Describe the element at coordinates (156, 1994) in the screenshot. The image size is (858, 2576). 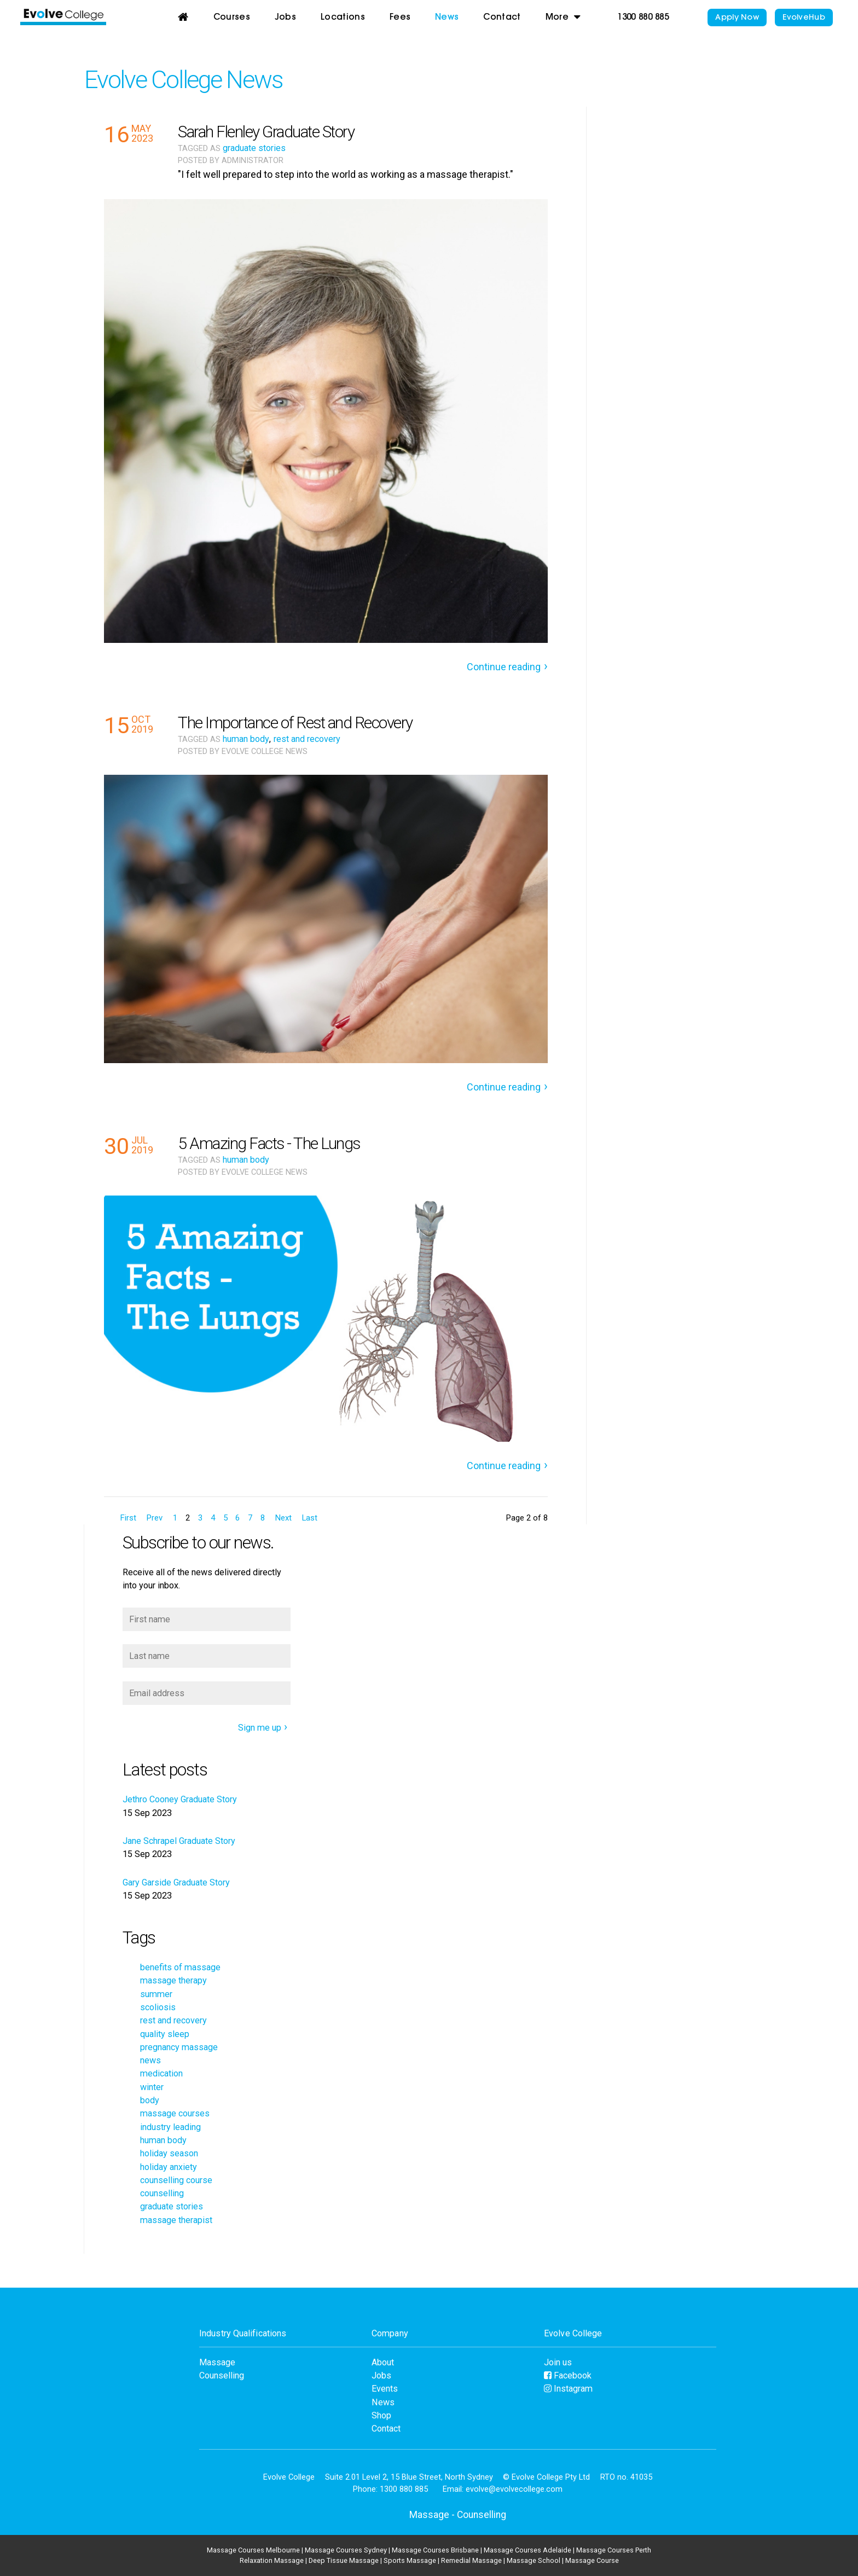
I see `summer` at that location.